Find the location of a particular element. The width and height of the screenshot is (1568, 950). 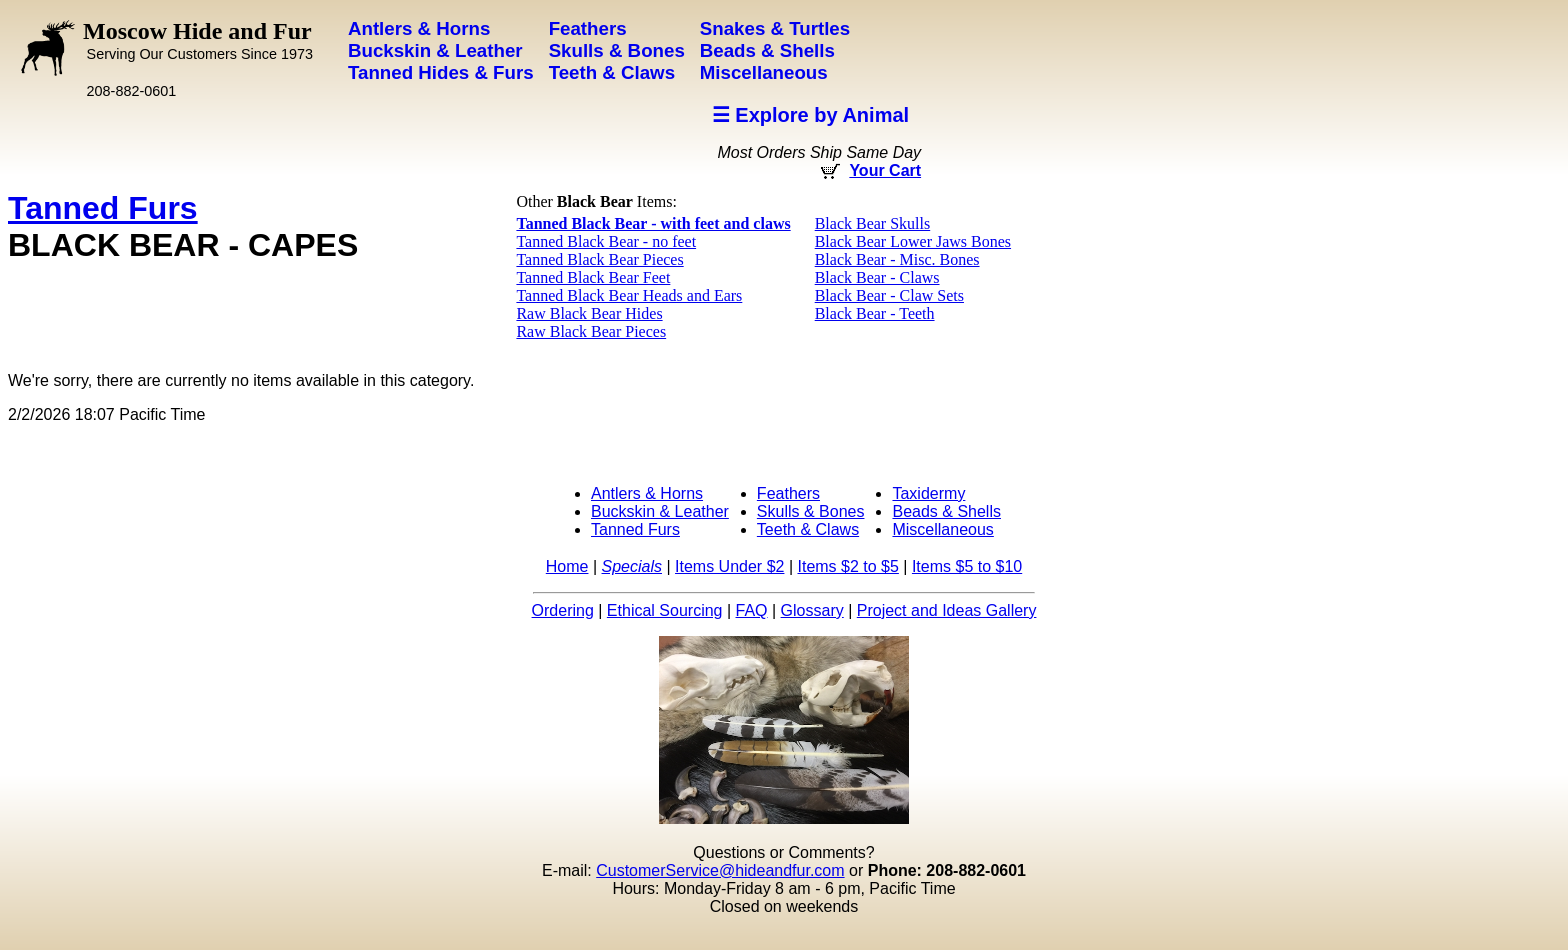

Project and Ideas Gallery is located at coordinates (947, 610).